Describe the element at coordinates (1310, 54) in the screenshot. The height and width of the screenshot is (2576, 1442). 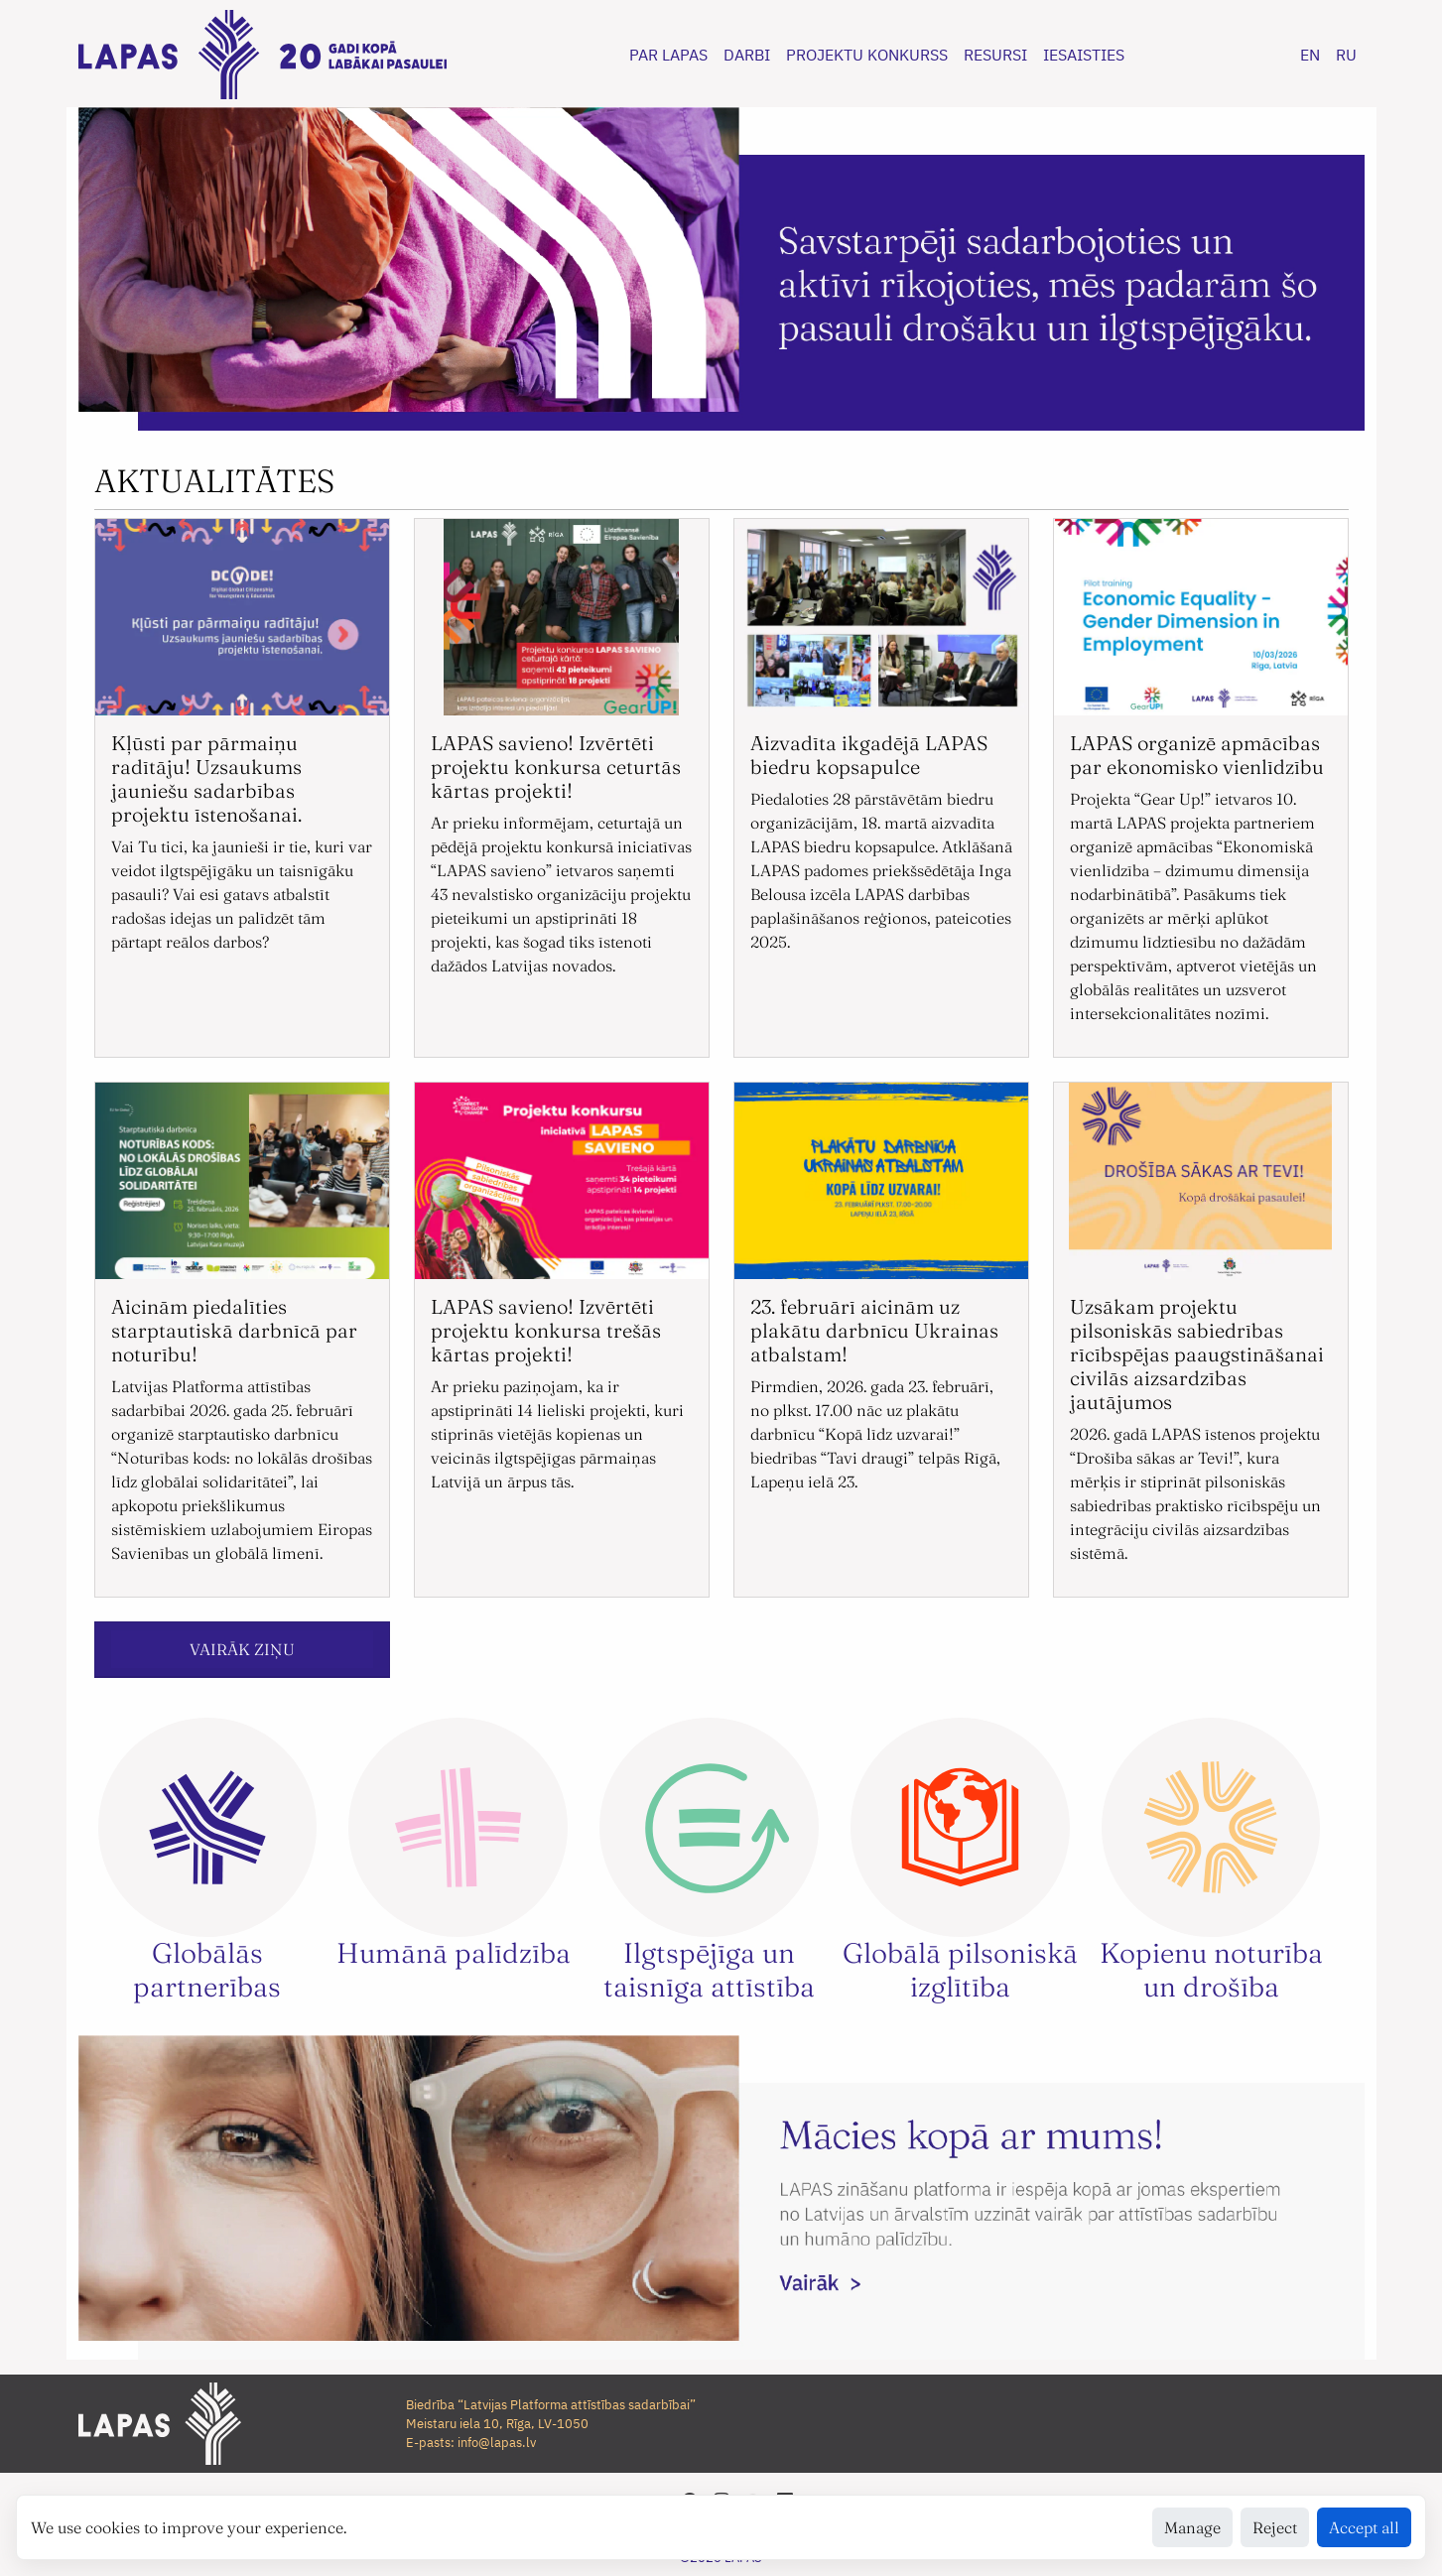
I see `EN` at that location.